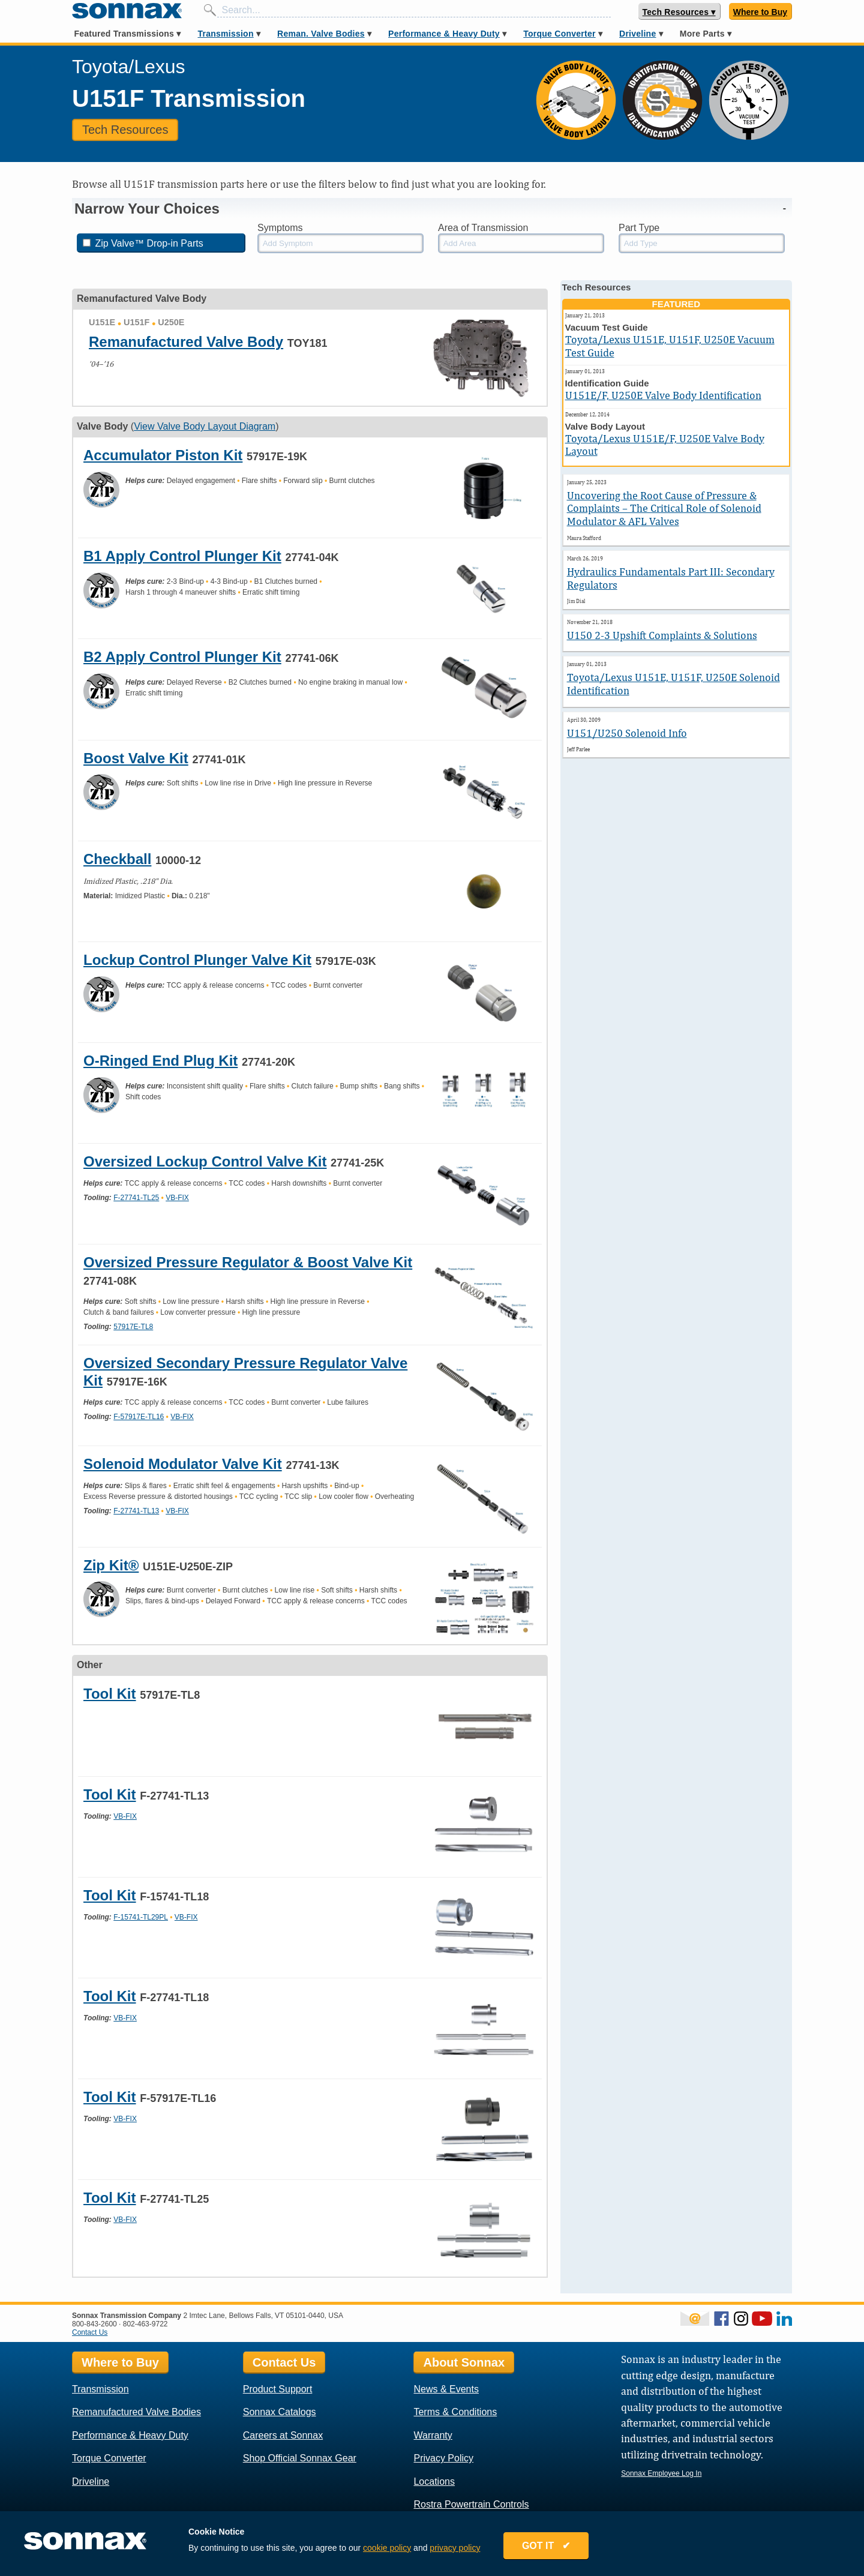 This screenshot has height=2576, width=864. What do you see at coordinates (94, 2324) in the screenshot?
I see `800-843-2600` at bounding box center [94, 2324].